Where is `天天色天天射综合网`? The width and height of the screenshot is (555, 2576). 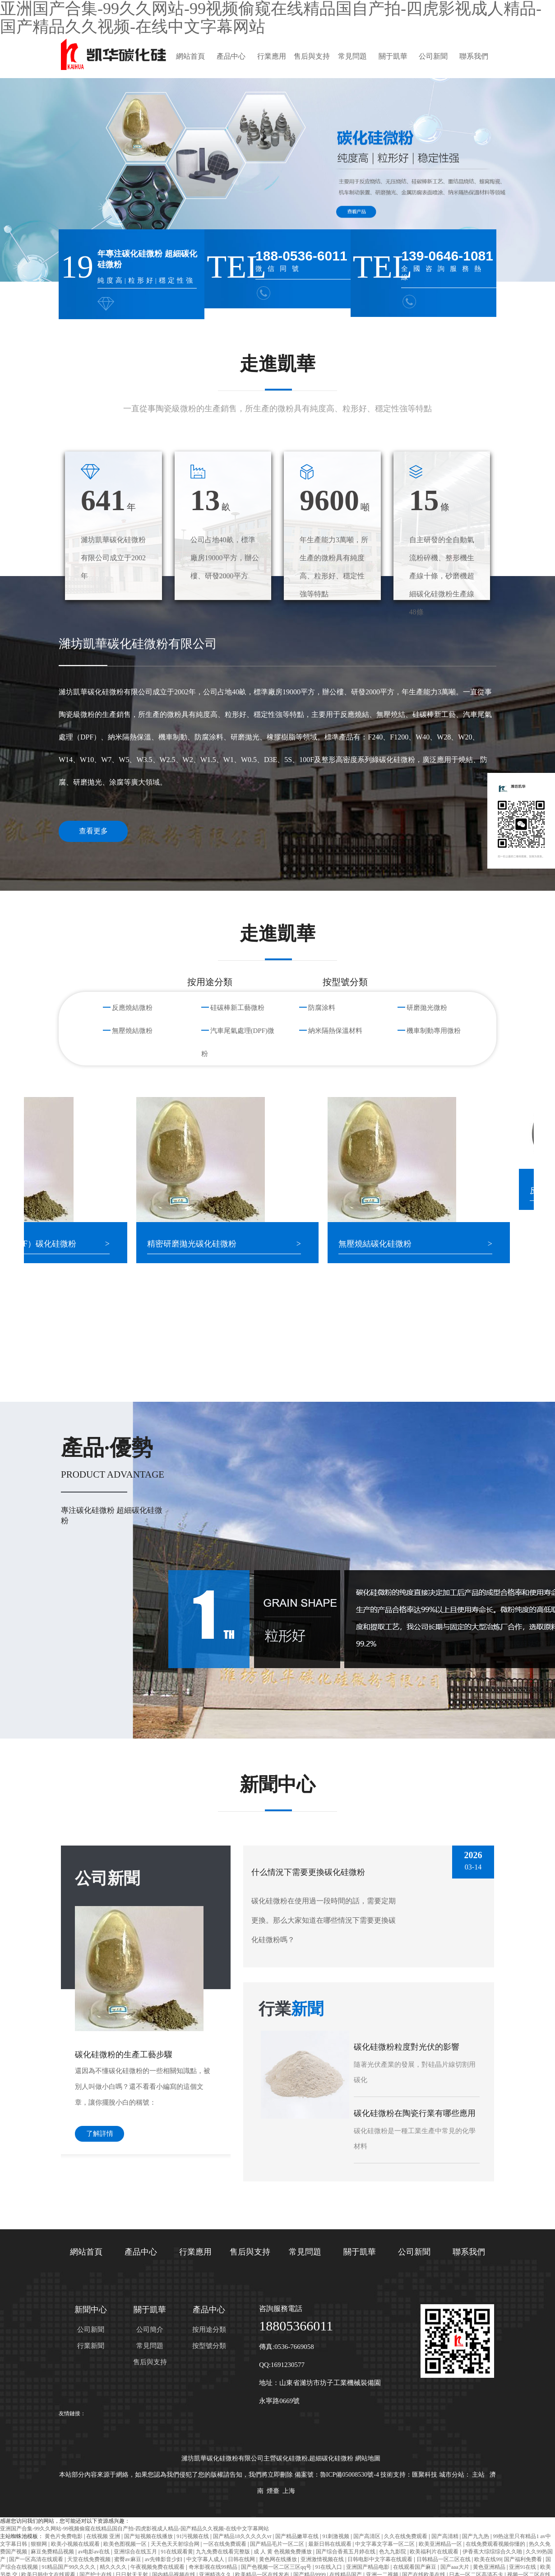 天天色天天射综合网 is located at coordinates (176, 2544).